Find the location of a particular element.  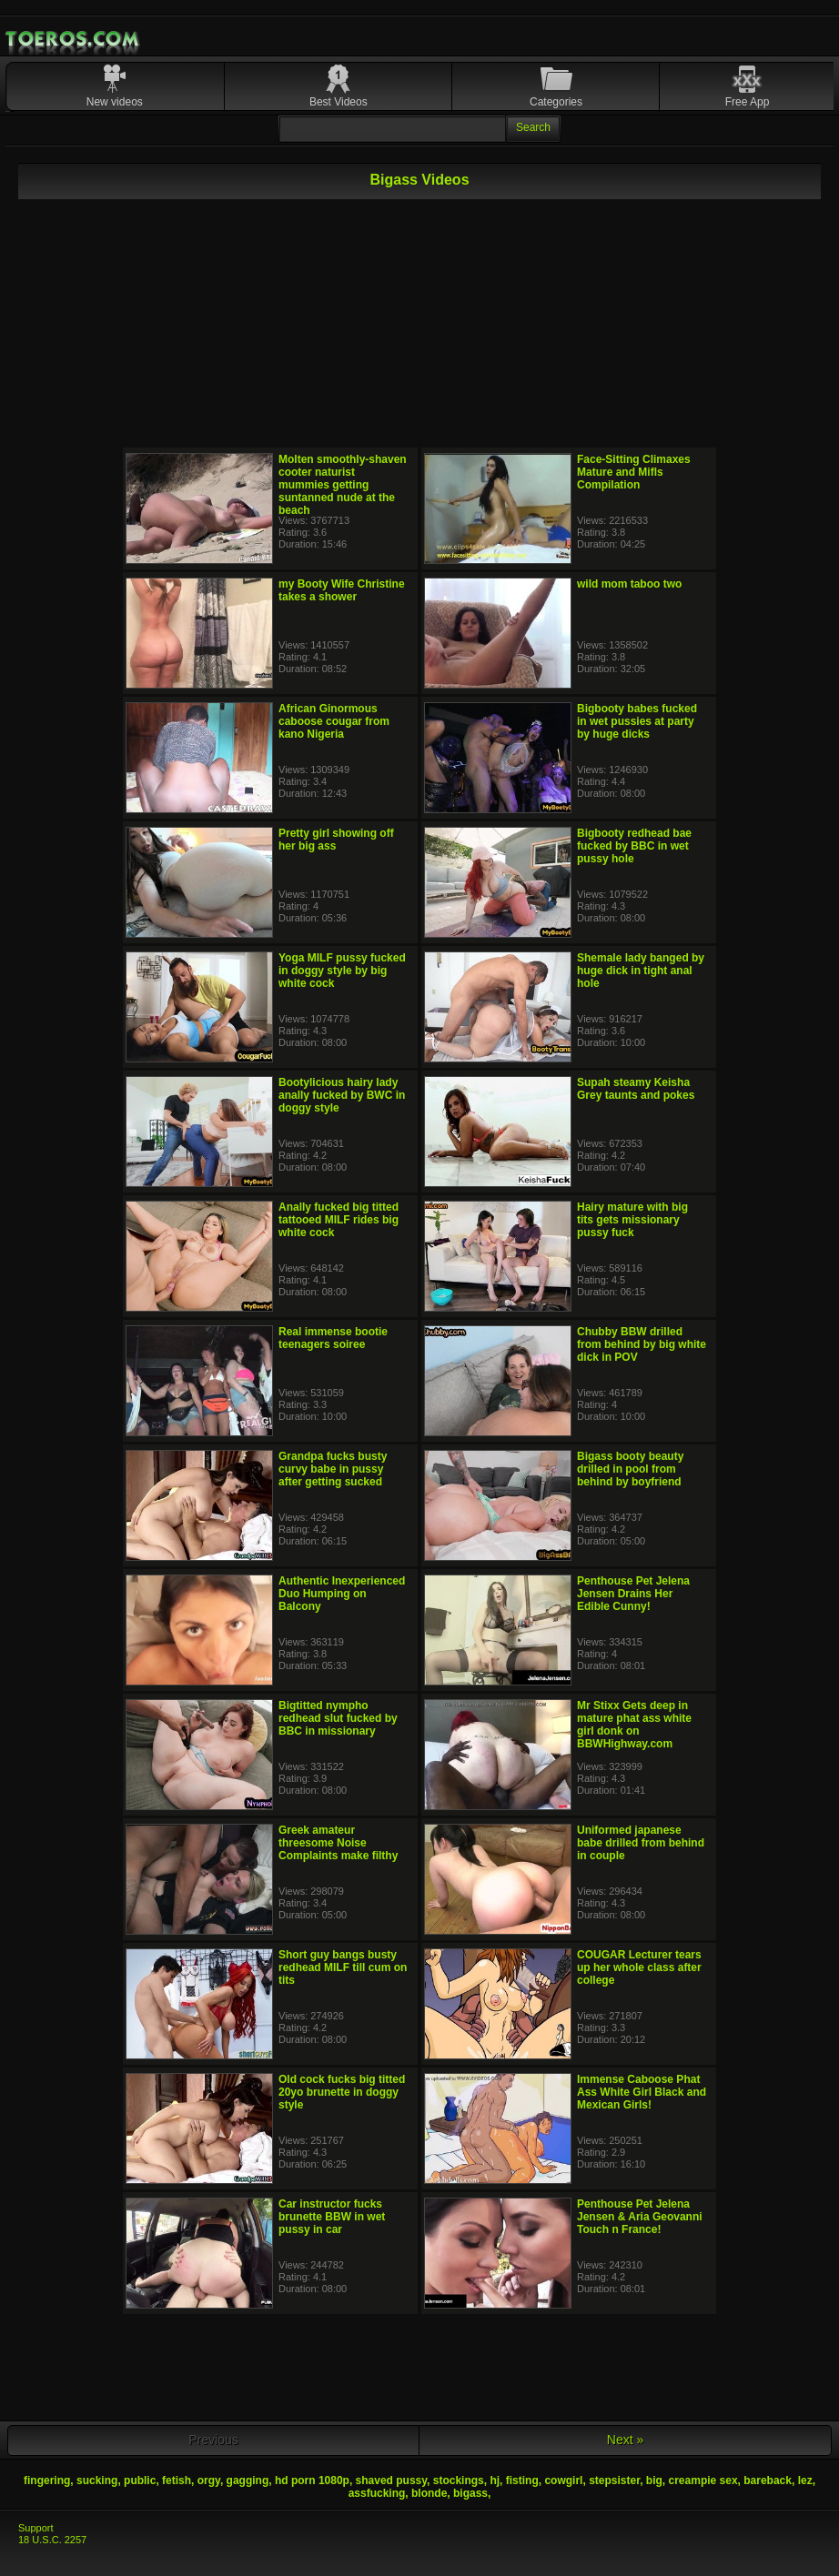

African Ginormous caboose cougar from kano Nigeria is located at coordinates (333, 721).